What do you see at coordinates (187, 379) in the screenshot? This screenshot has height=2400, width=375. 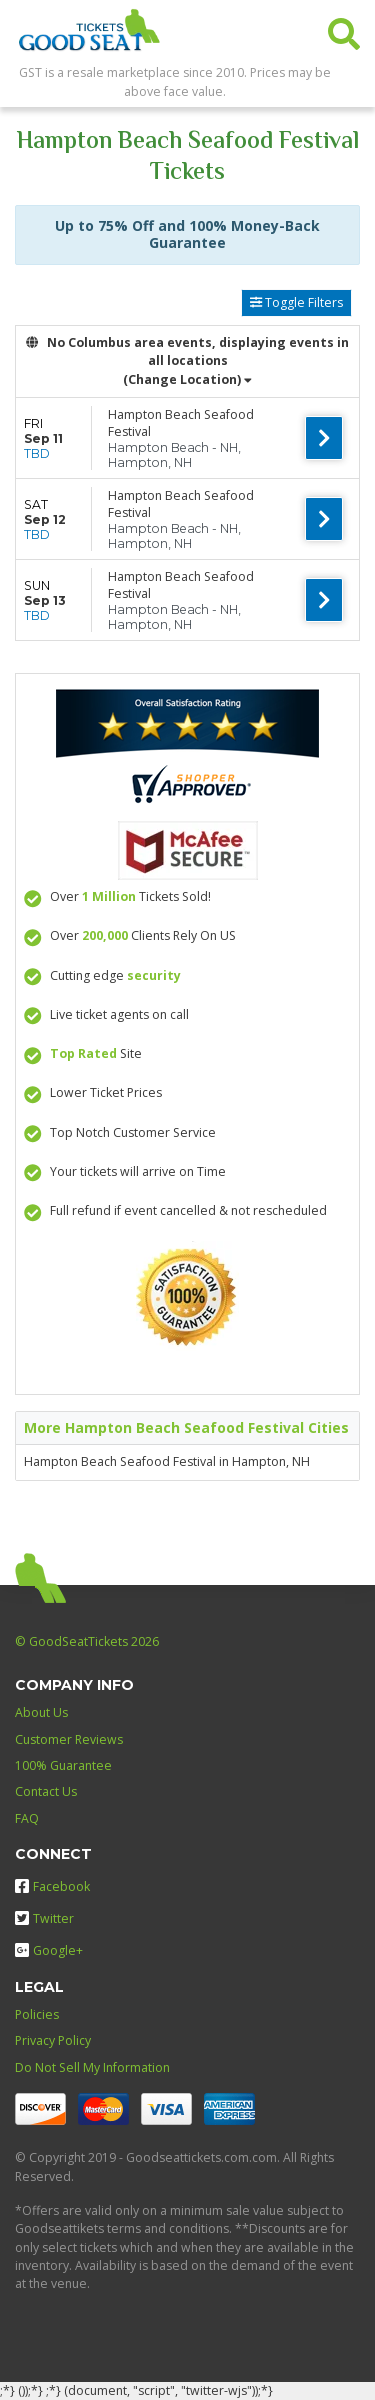 I see `(Change Location) [button]` at bounding box center [187, 379].